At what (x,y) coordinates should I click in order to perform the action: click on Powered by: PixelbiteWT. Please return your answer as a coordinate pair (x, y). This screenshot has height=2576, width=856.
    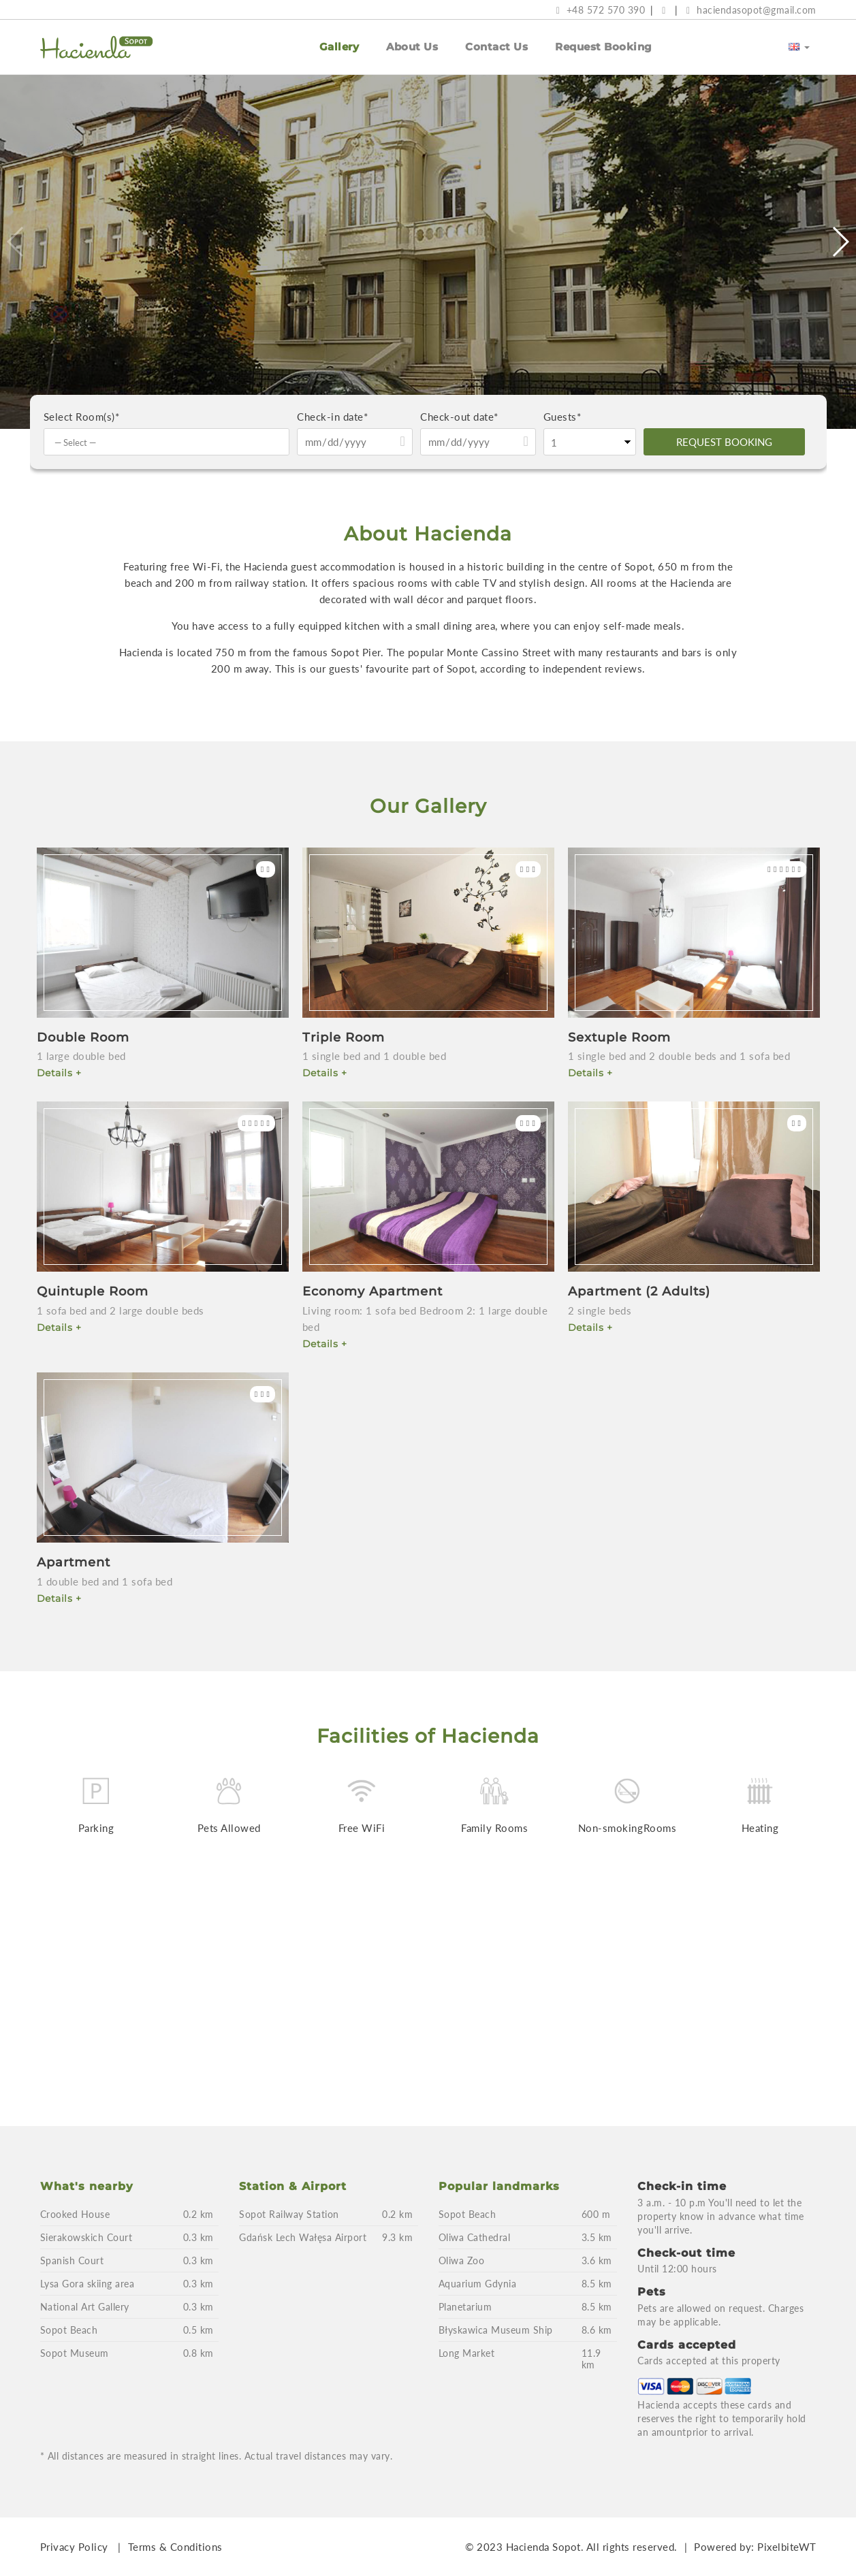
    Looking at the image, I should click on (755, 2547).